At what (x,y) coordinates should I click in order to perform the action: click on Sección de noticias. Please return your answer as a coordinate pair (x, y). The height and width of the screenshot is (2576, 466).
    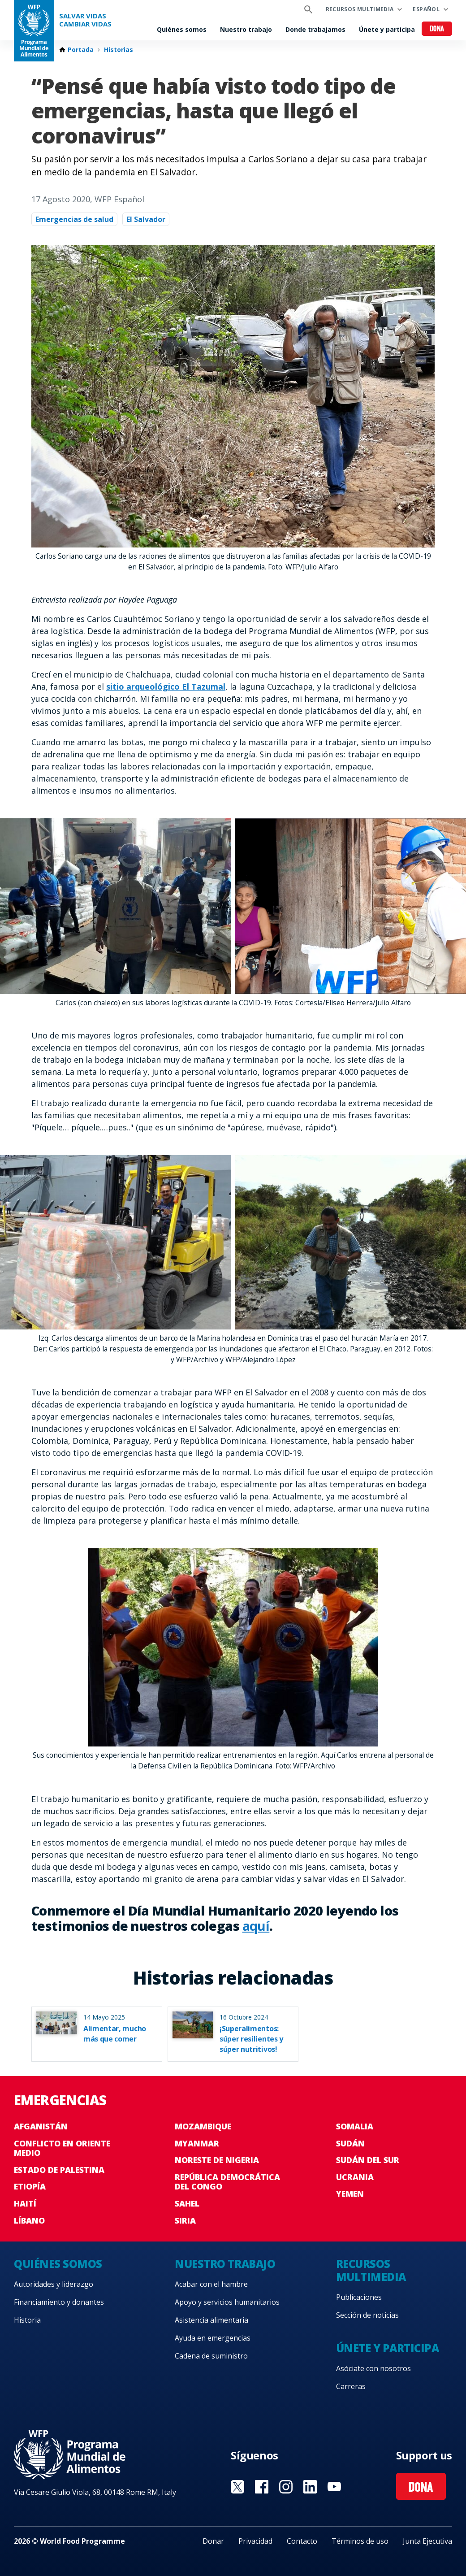
    Looking at the image, I should click on (367, 2315).